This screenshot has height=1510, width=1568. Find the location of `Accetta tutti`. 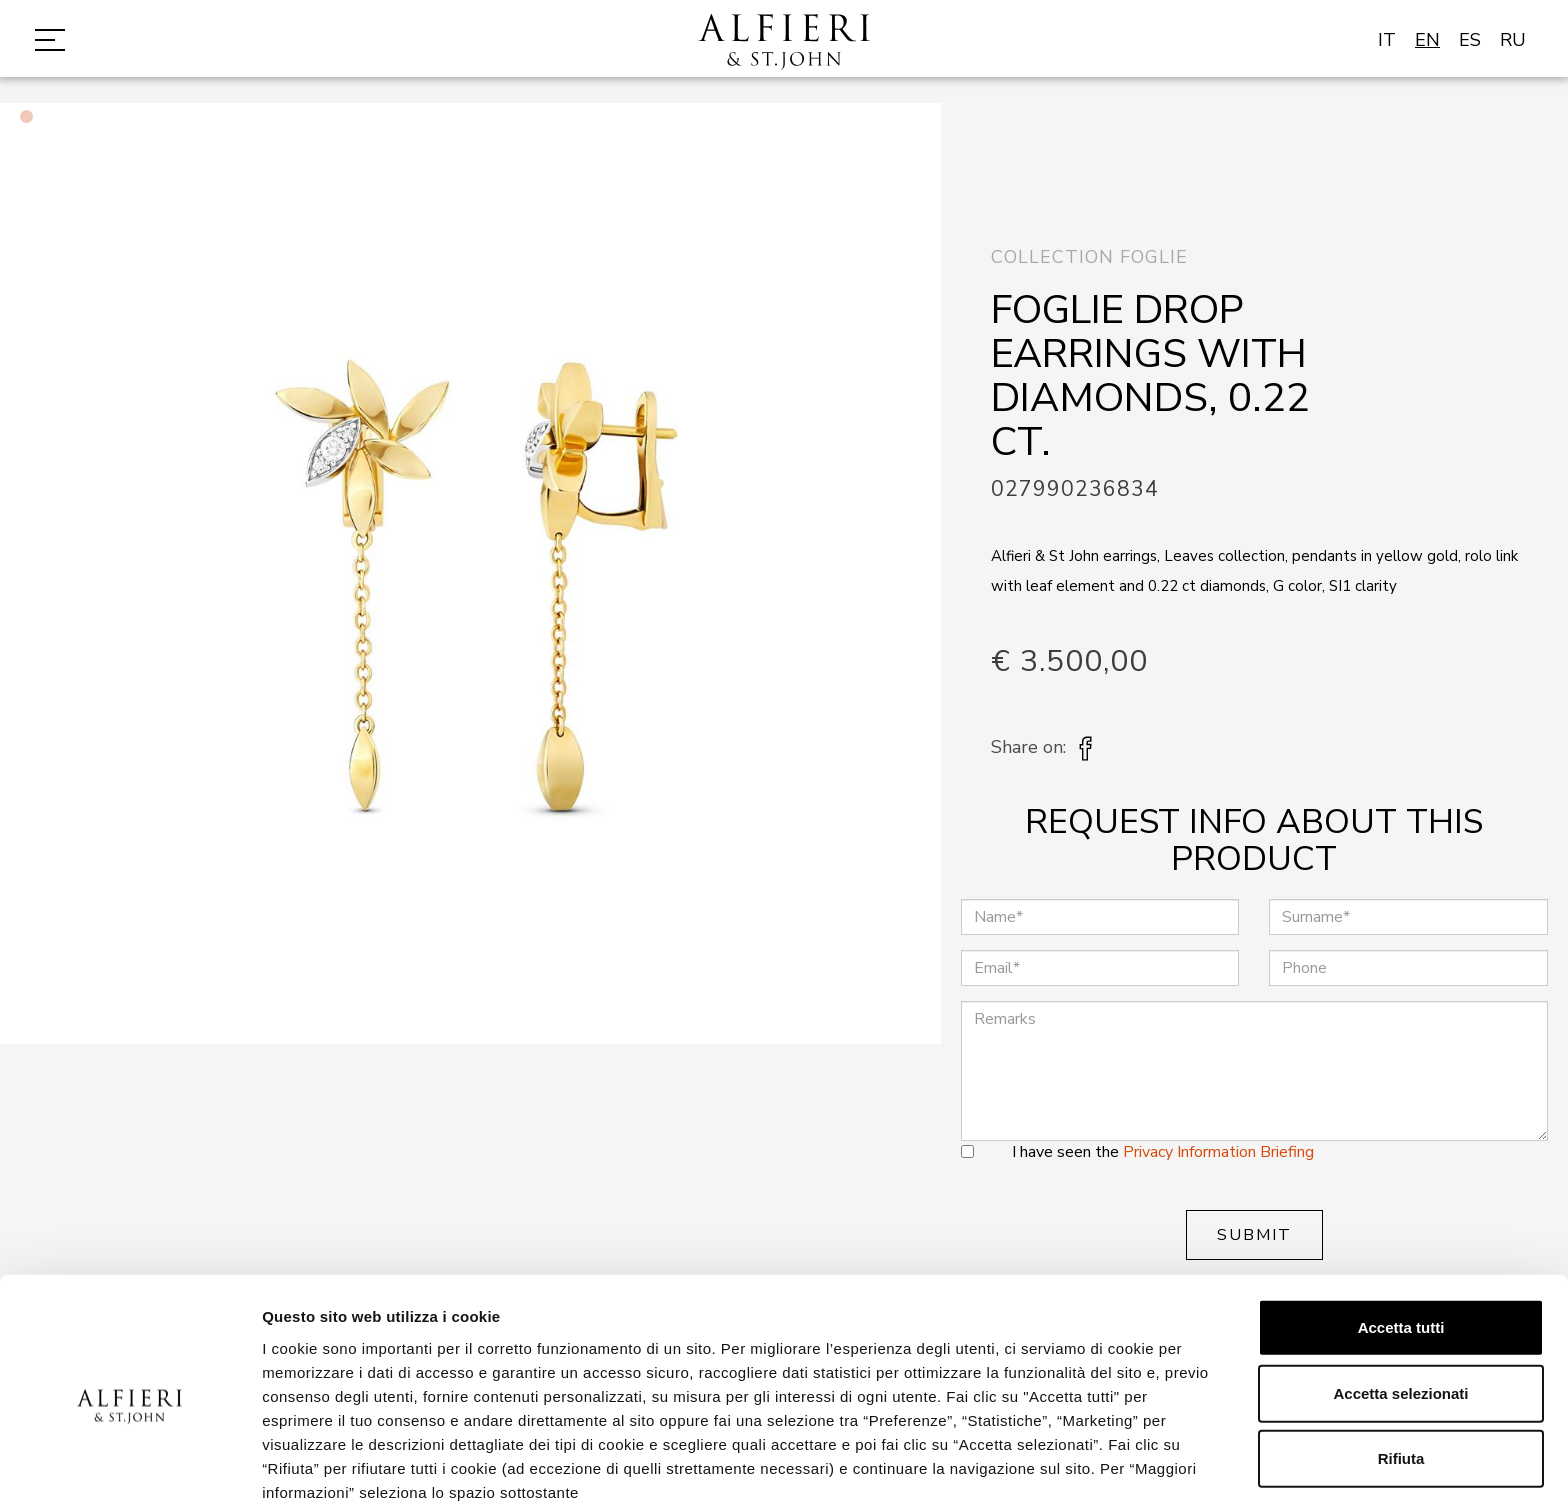

Accetta tutti is located at coordinates (1401, 1241).